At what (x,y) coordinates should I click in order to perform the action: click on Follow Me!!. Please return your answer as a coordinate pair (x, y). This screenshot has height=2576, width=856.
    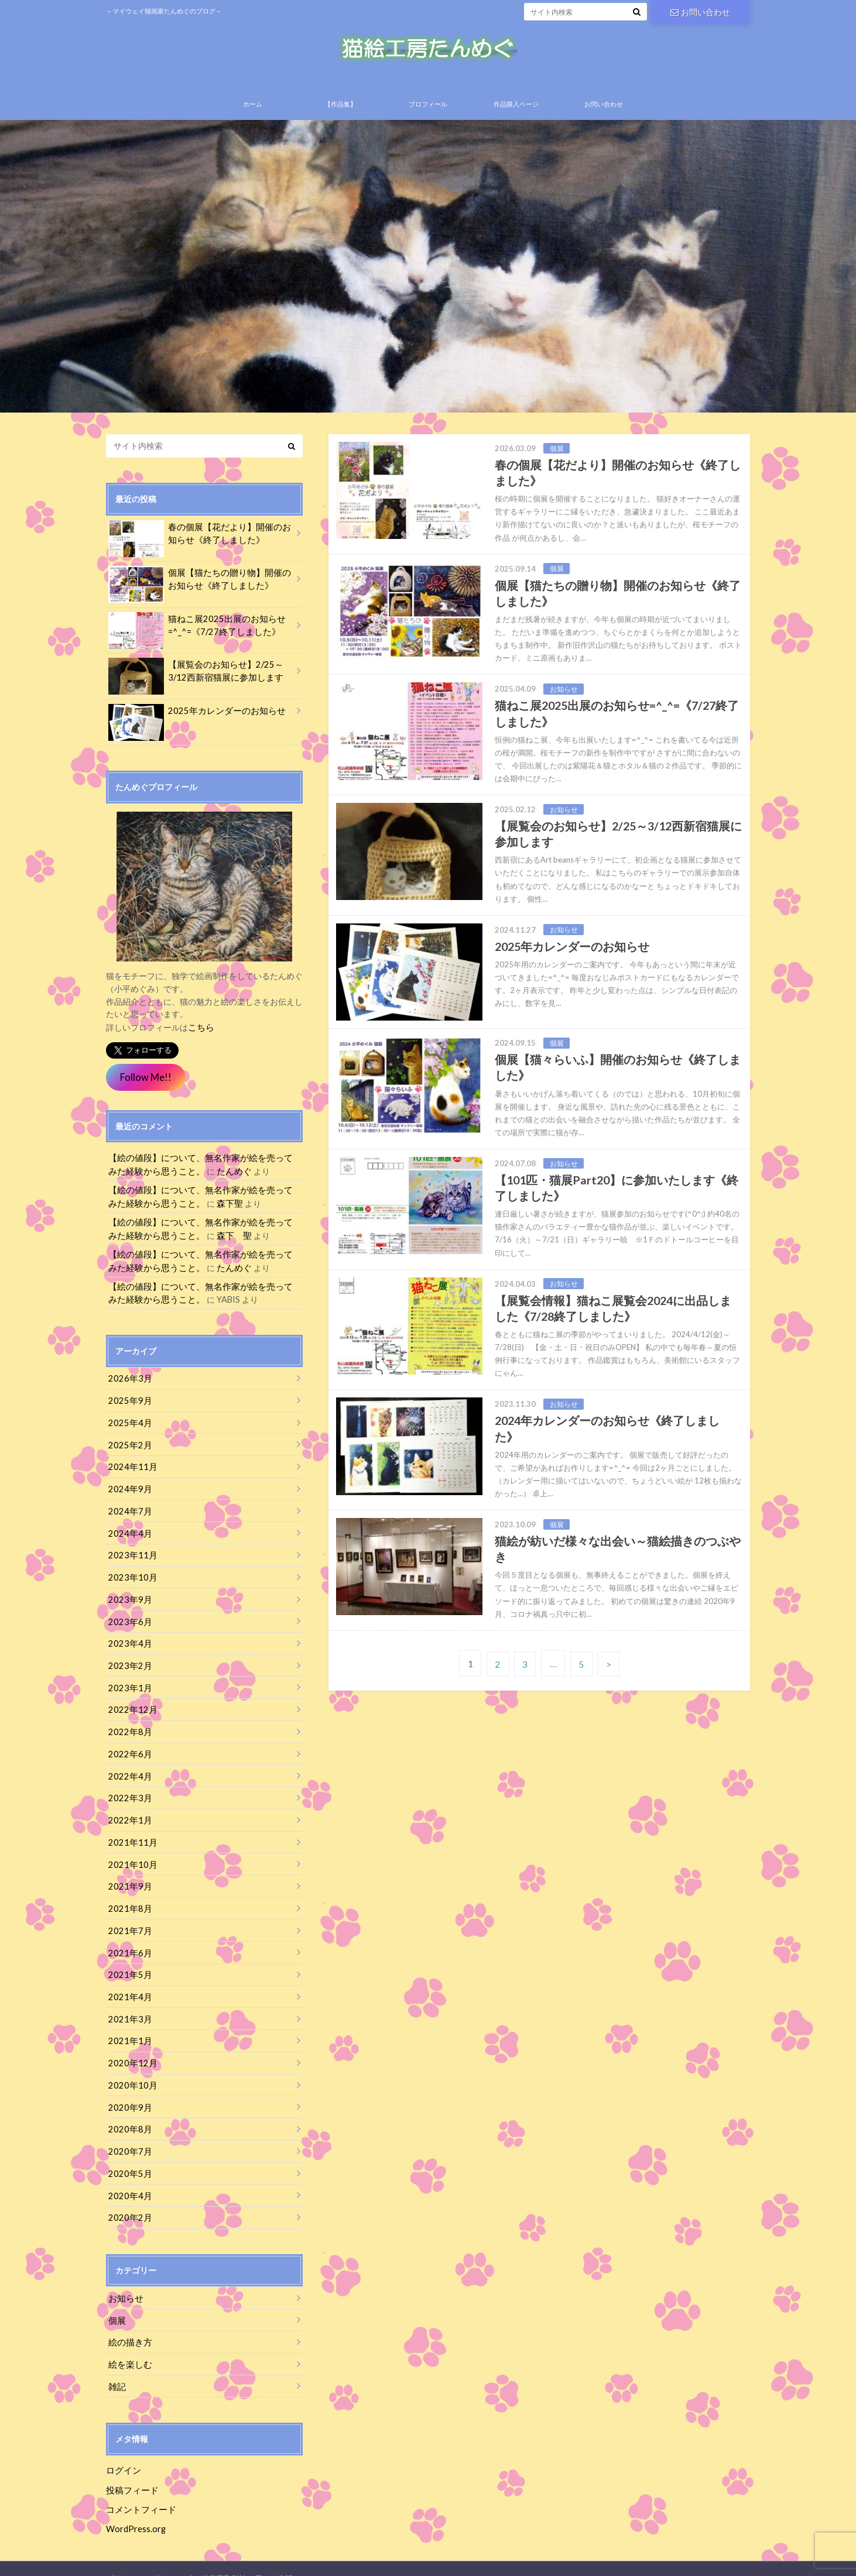
    Looking at the image, I should click on (145, 1084).